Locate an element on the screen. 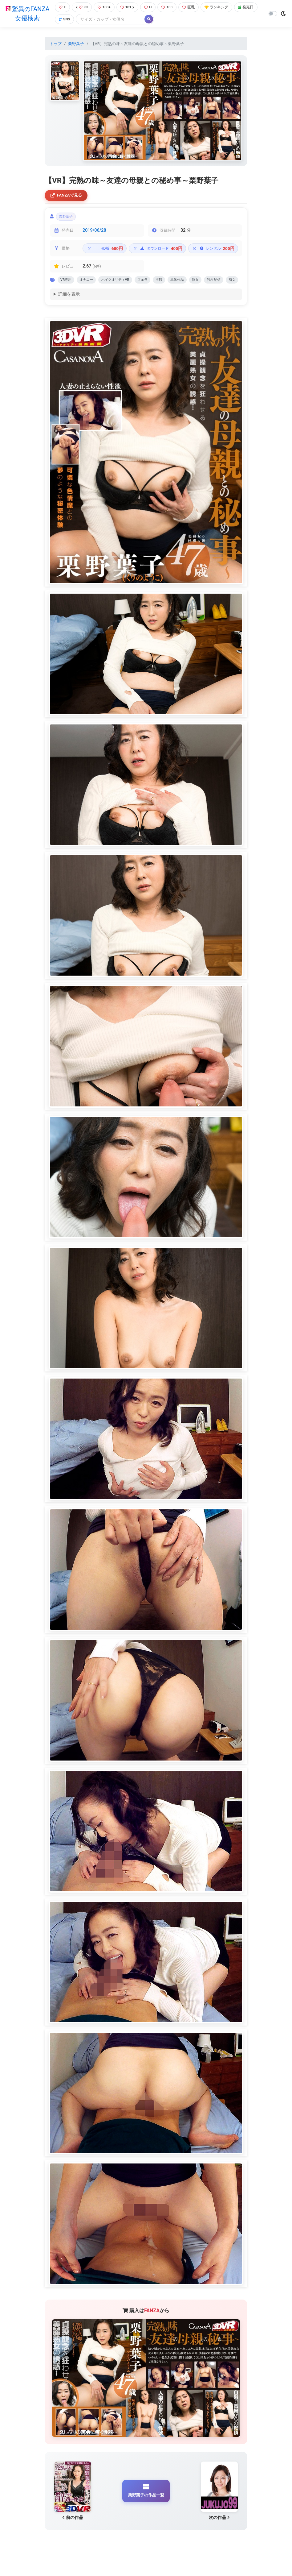 This screenshot has height=2576, width=292. FANZAで見る is located at coordinates (67, 196).